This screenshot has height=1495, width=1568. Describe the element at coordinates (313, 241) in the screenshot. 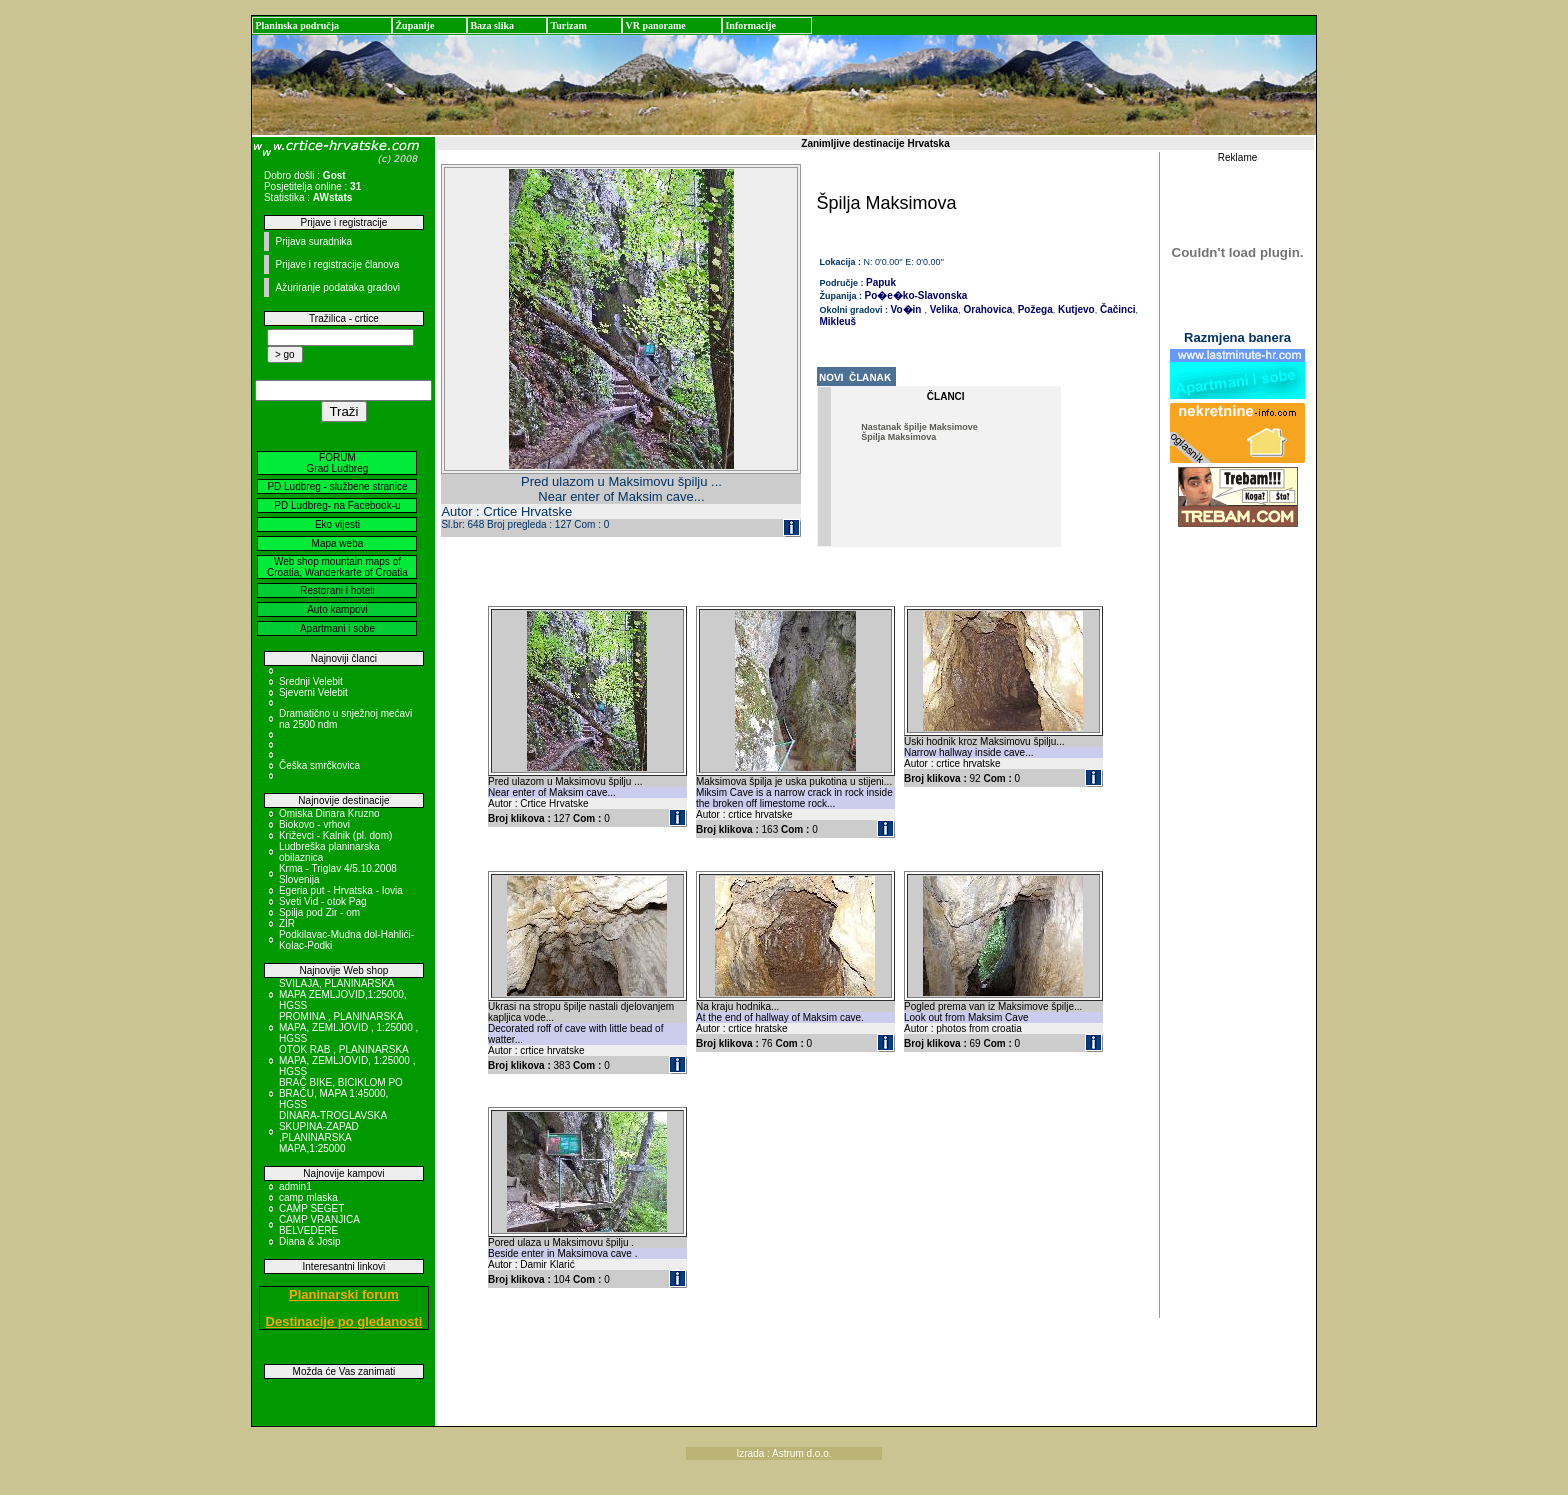

I see `Prijava suradnika` at that location.